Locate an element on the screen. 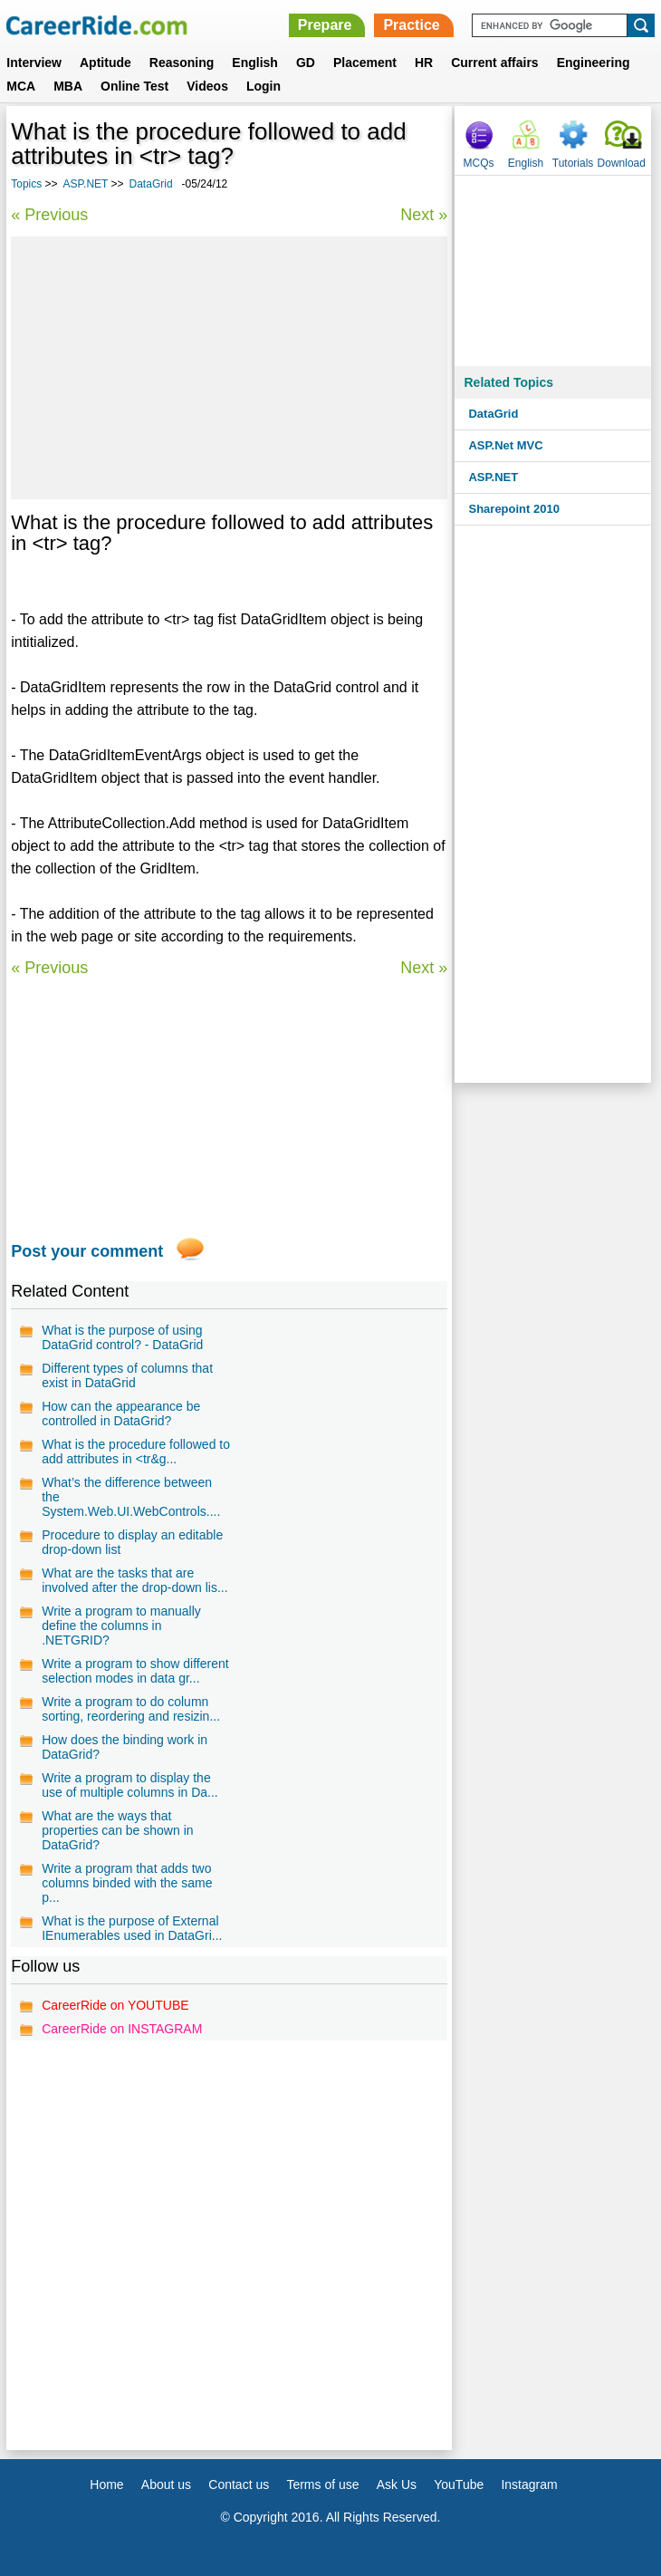 The image size is (661, 2576). How does the binding work in DataGrid? is located at coordinates (124, 1746).